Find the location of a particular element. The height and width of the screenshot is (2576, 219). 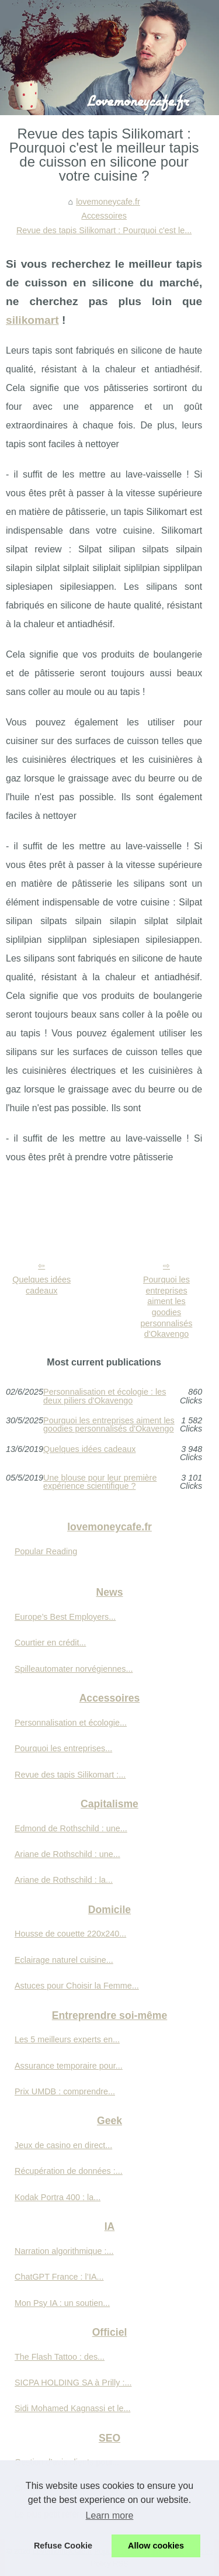

Prix UMDB : comprendre... is located at coordinates (65, 2091).